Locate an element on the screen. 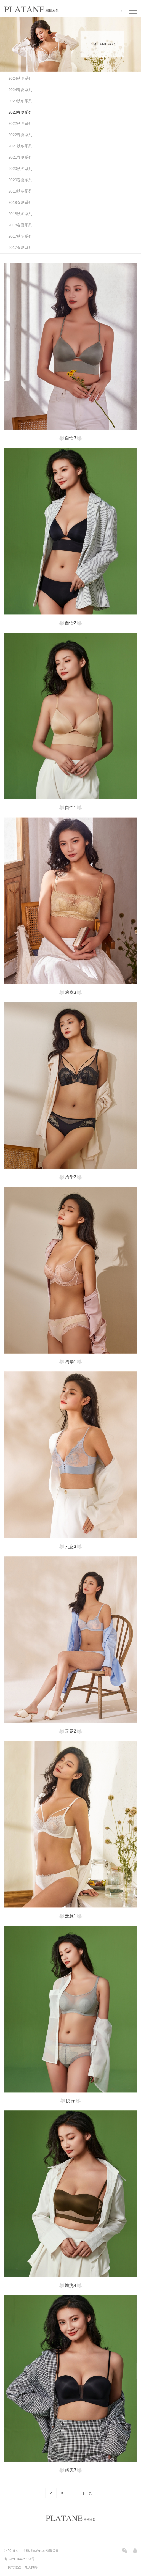 Image resolution: width=141 pixels, height=2576 pixels. 2022春夏系列 is located at coordinates (20, 135).